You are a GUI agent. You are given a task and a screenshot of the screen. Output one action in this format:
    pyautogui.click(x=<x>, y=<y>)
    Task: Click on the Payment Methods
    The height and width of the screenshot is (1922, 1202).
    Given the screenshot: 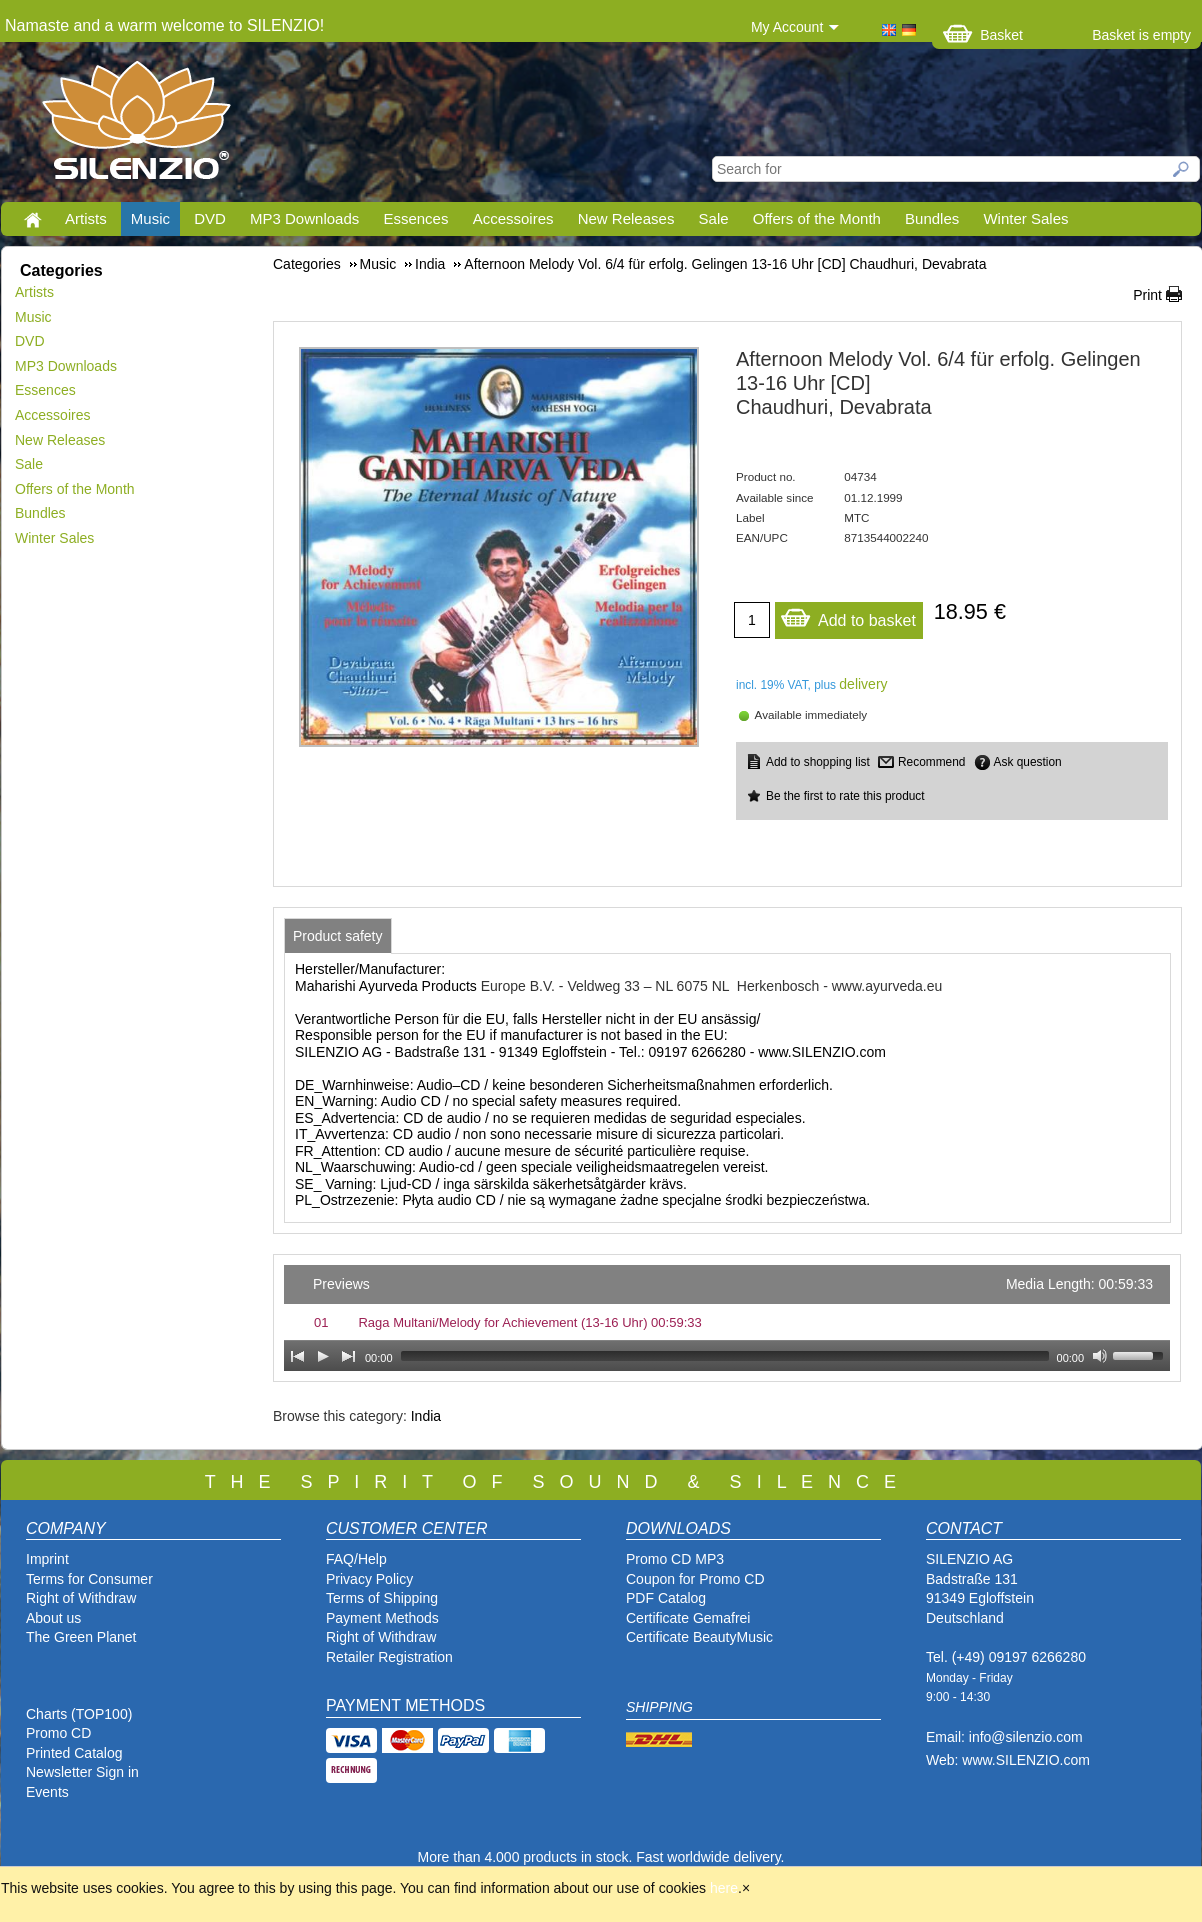 What is the action you would take?
    pyautogui.click(x=382, y=1618)
    